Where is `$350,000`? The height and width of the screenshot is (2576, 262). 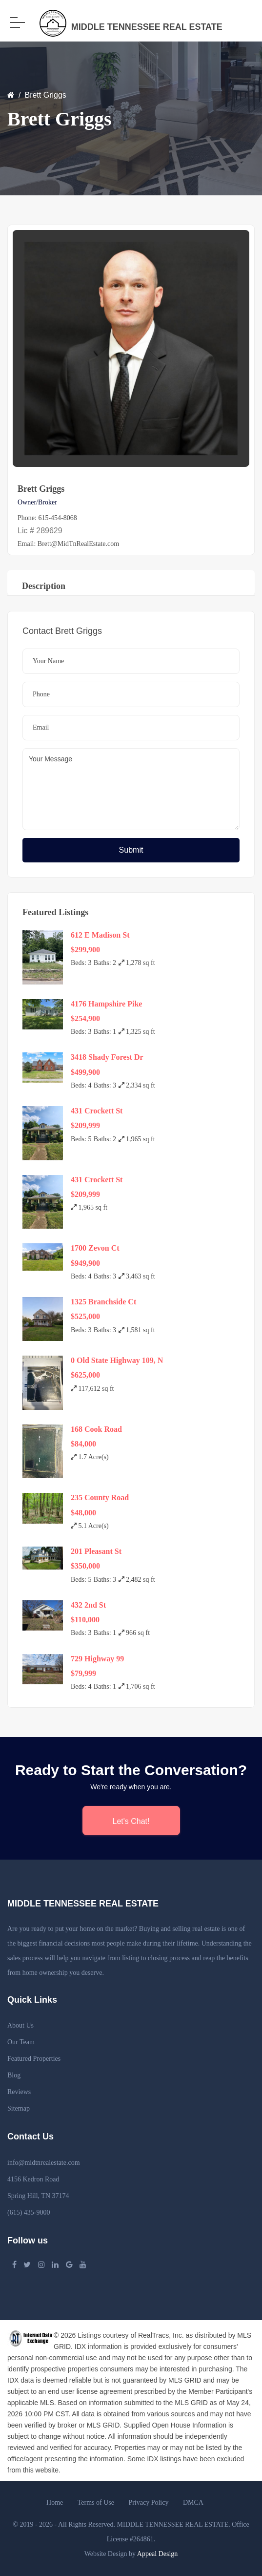 $350,000 is located at coordinates (85, 1566).